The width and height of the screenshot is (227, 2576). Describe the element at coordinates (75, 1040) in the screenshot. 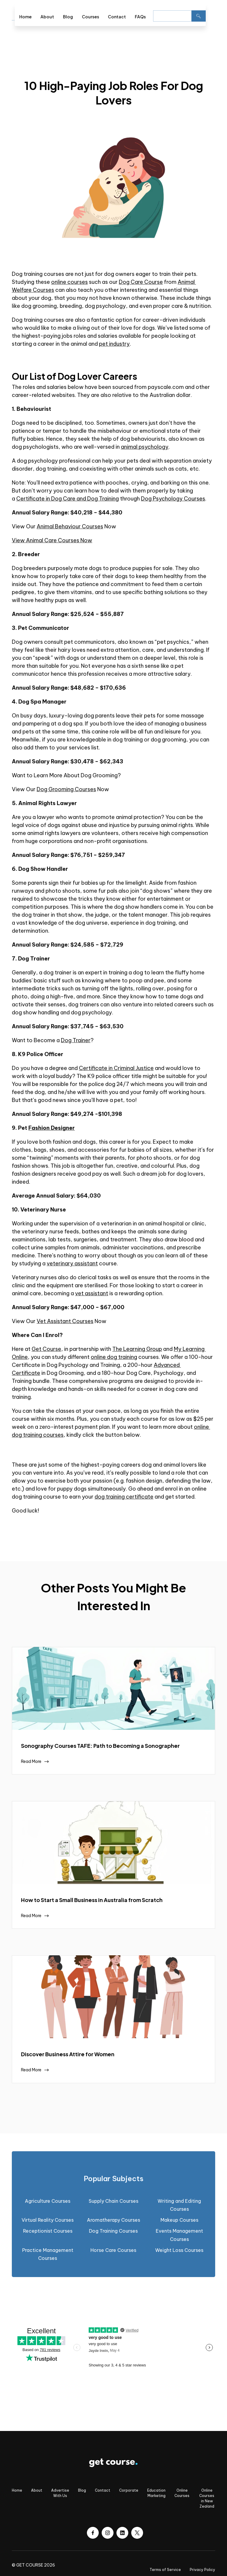

I see `Dog Trainer` at that location.